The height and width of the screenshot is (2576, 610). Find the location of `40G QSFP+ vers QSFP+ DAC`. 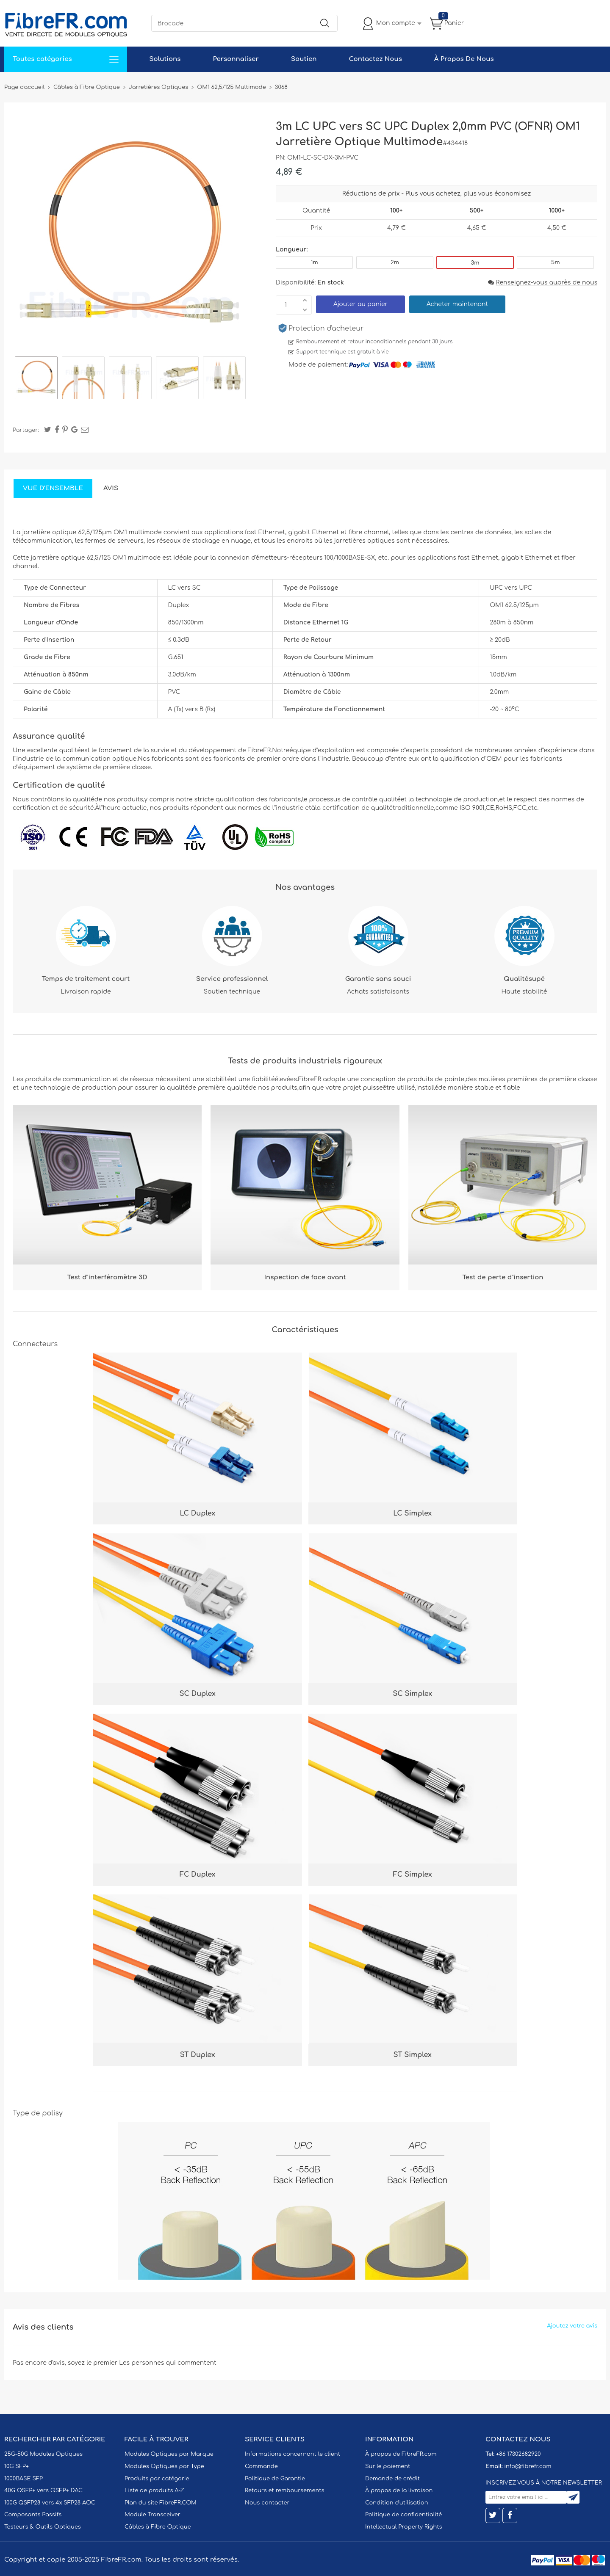

40G QSFP+ vers QSFP+ DAC is located at coordinates (43, 2490).